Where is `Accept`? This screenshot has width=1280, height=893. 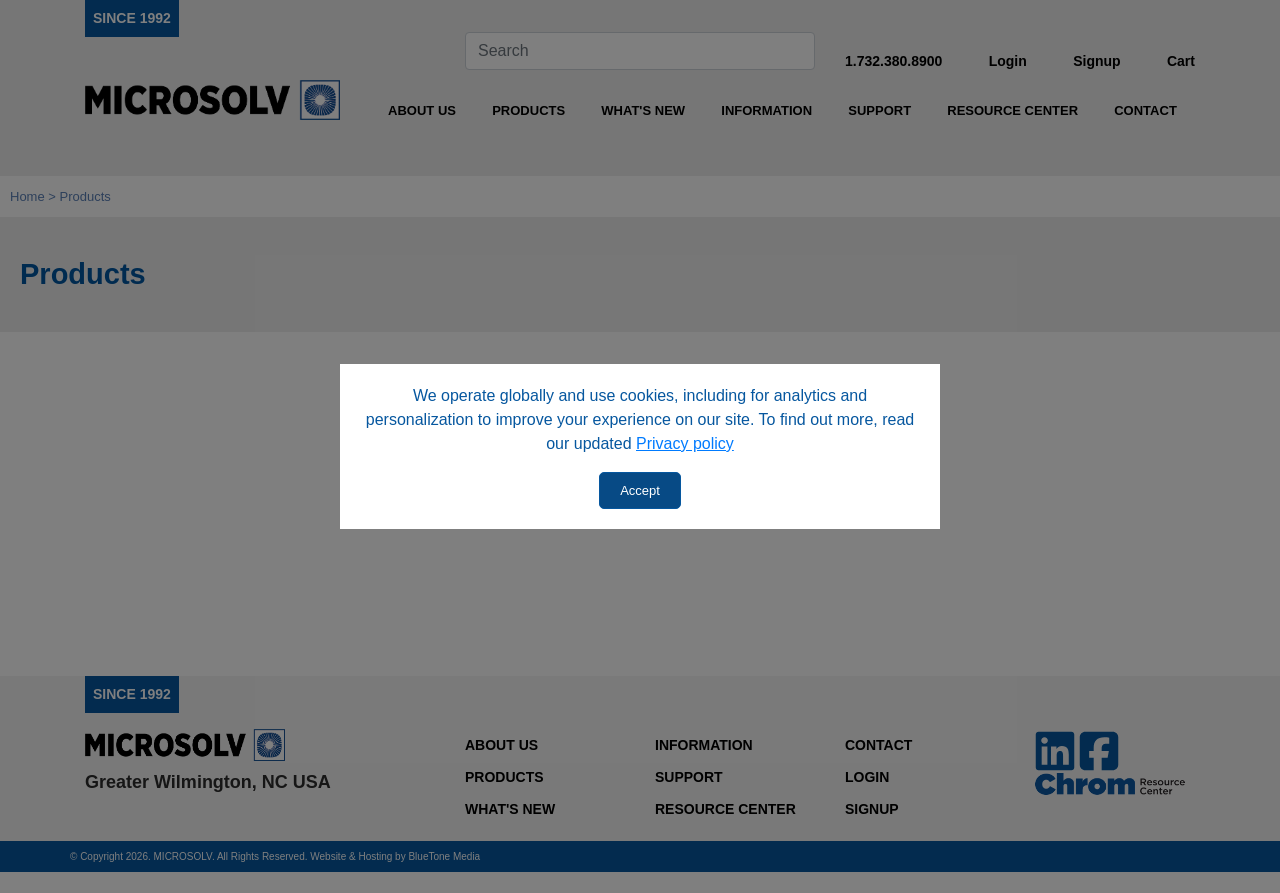 Accept is located at coordinates (640, 490).